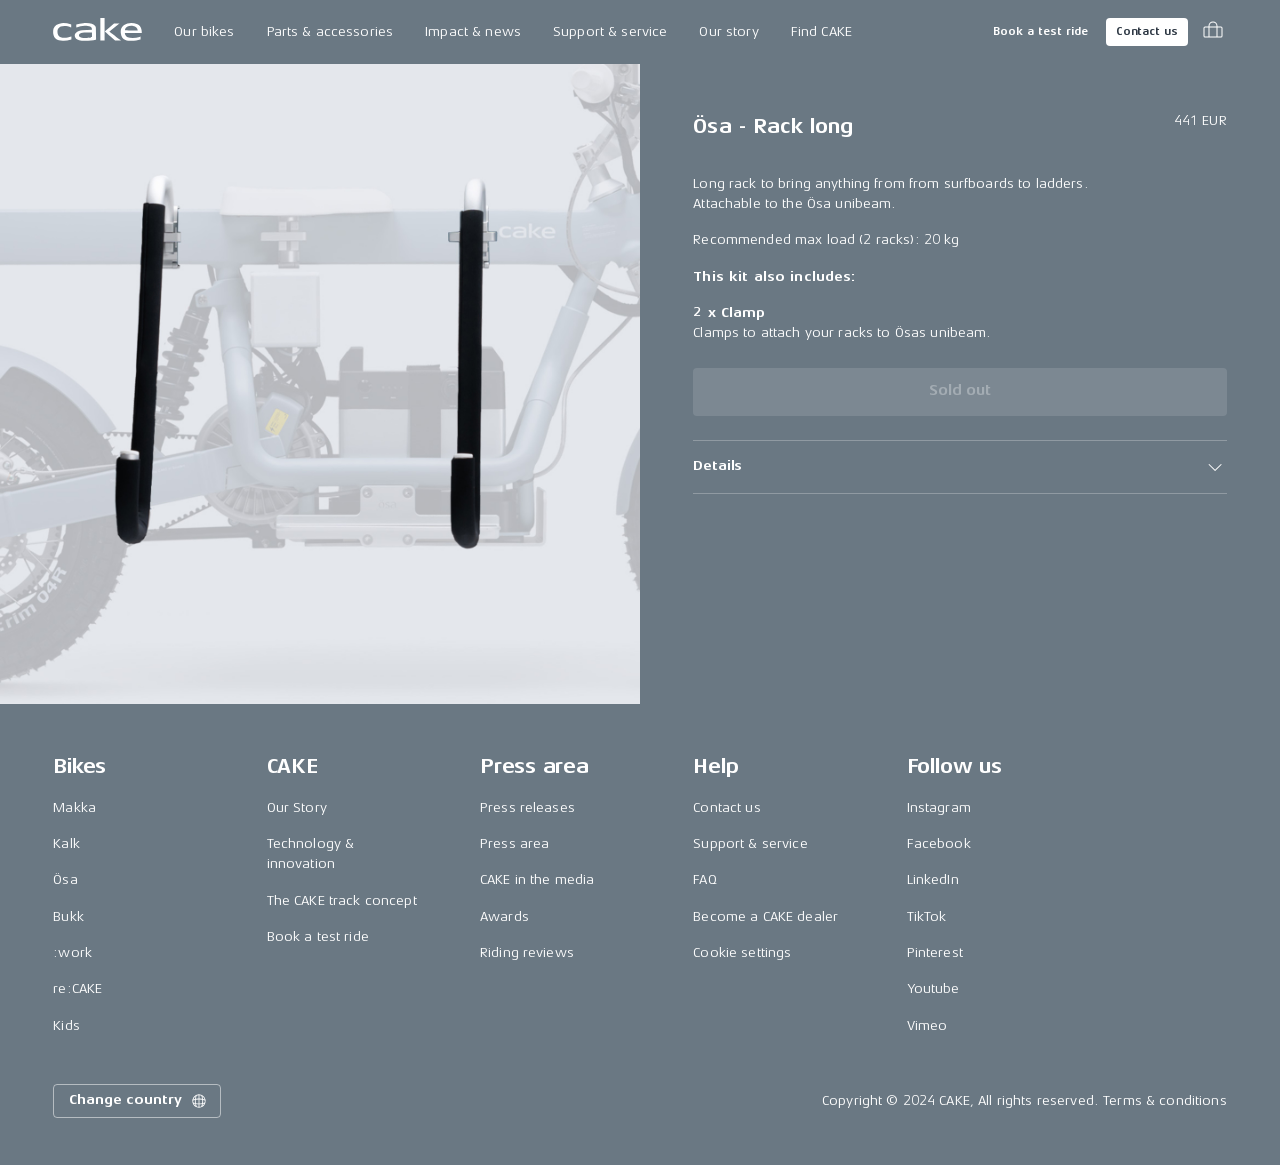  I want to click on [button], so click(959, 467).